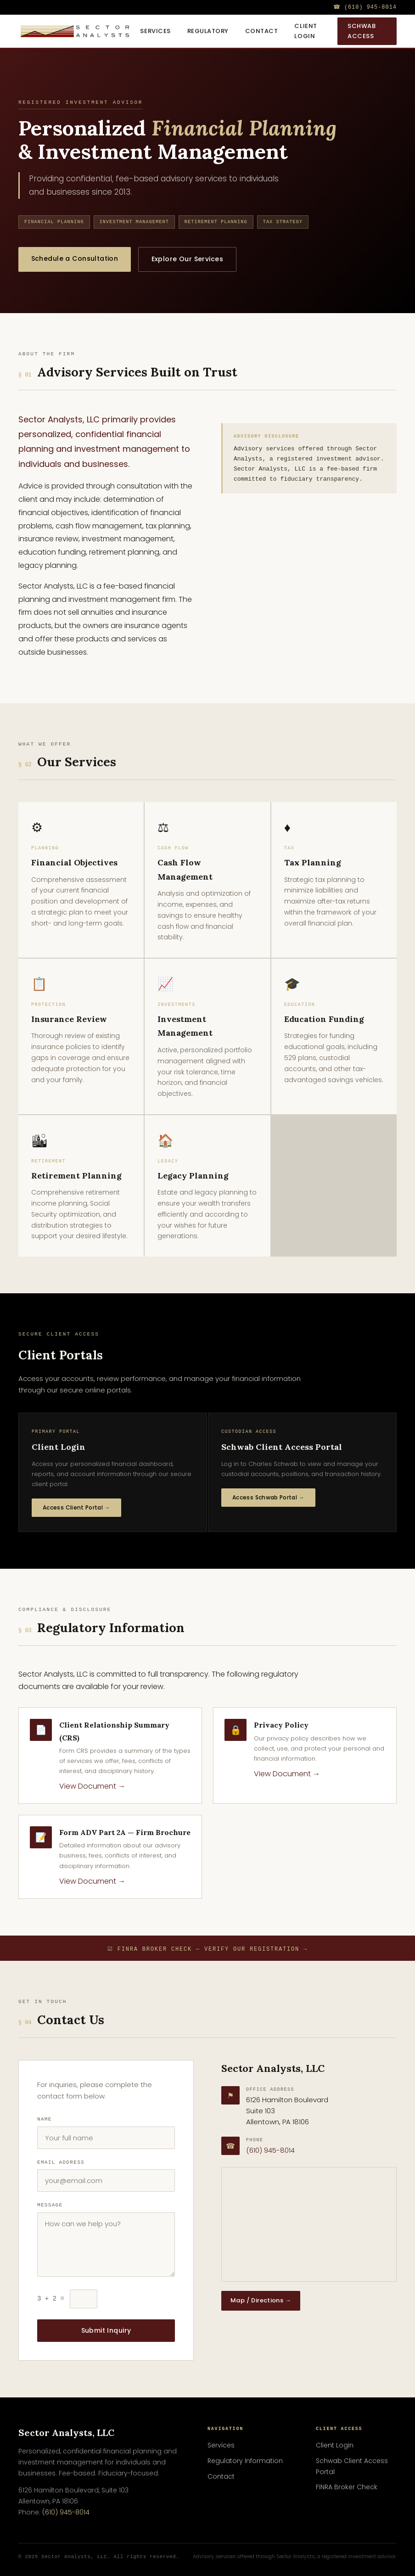  Describe the element at coordinates (76, 258) in the screenshot. I see `Schedule a Consultation` at that location.